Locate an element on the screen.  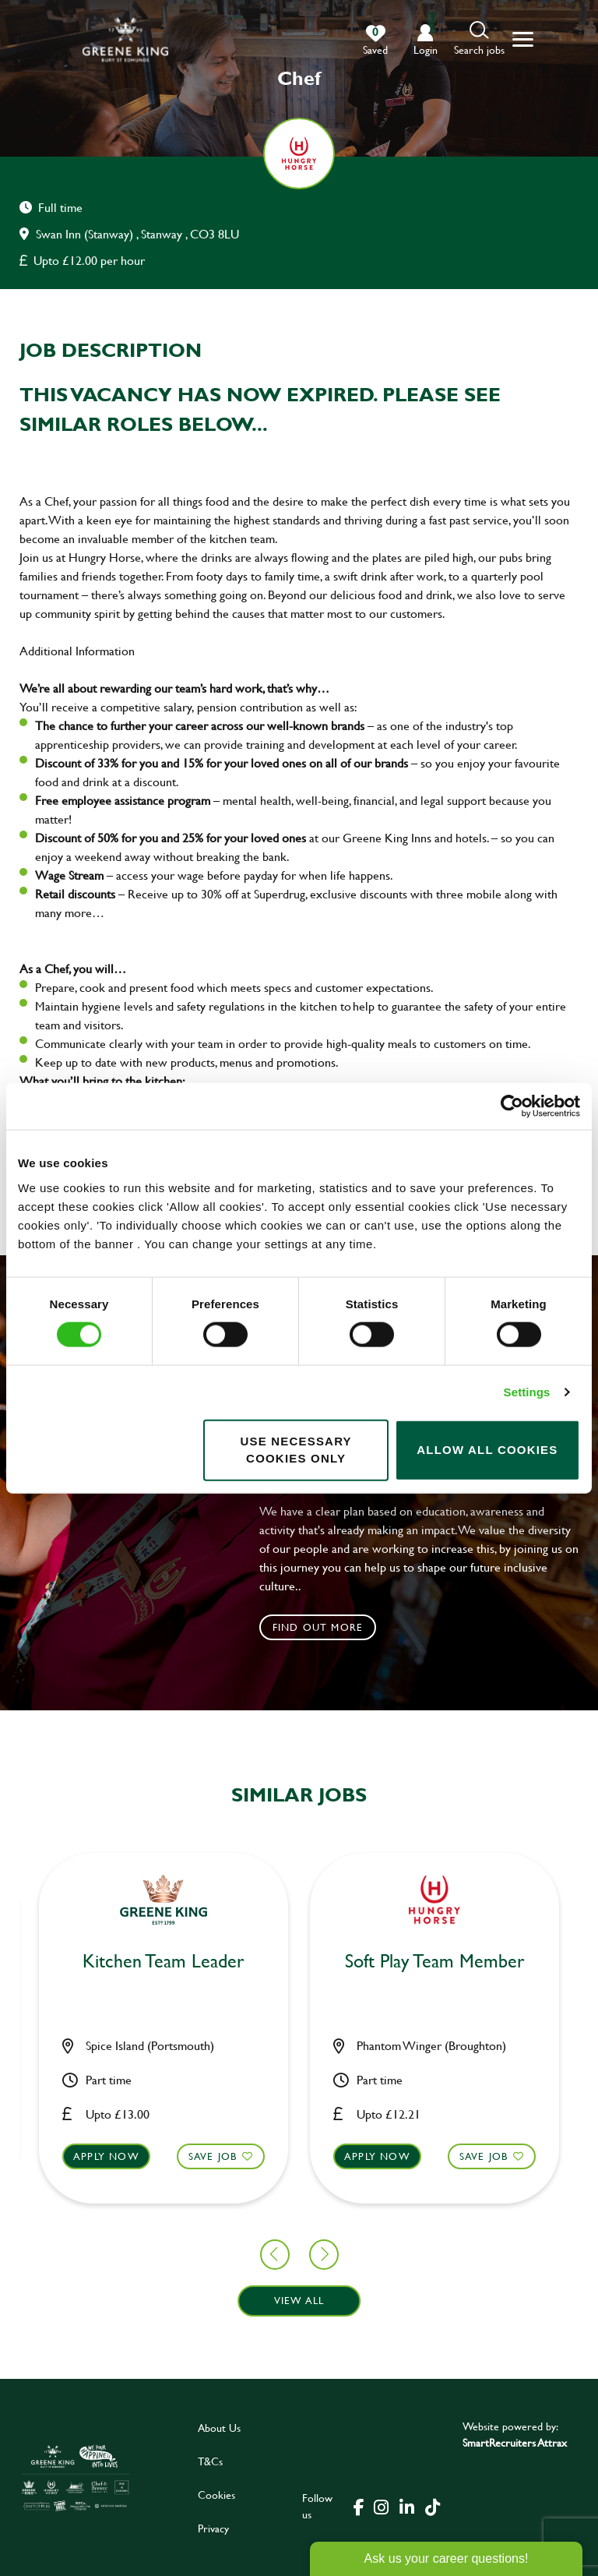
Use necessary cookies only is located at coordinates (295, 1449).